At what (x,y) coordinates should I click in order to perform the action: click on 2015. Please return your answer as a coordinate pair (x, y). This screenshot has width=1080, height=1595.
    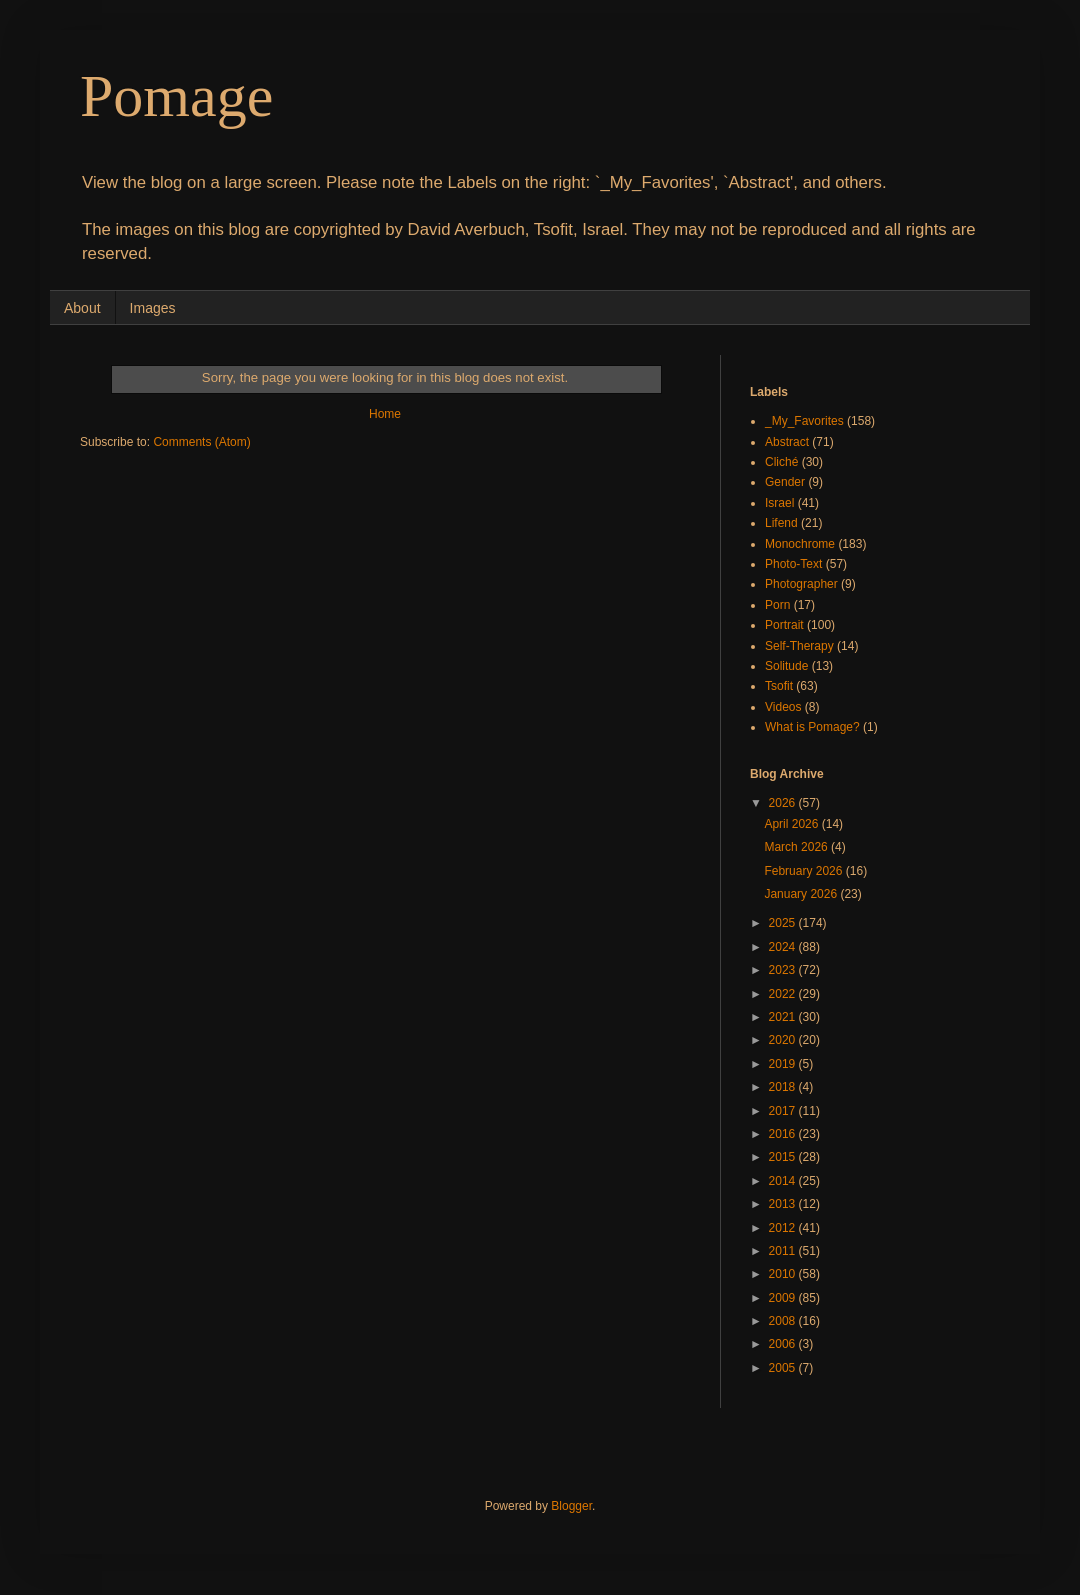
    Looking at the image, I should click on (784, 1157).